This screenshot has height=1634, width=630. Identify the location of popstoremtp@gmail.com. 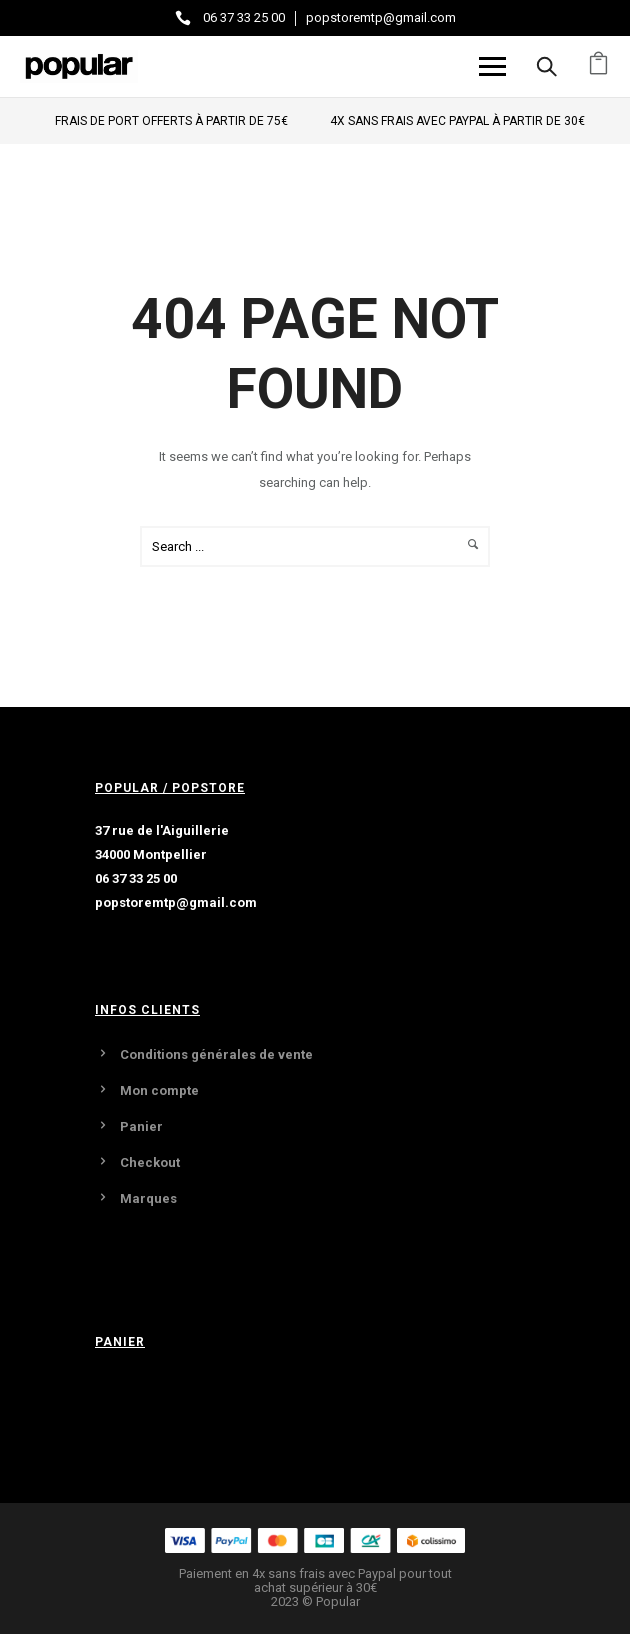
(381, 17).